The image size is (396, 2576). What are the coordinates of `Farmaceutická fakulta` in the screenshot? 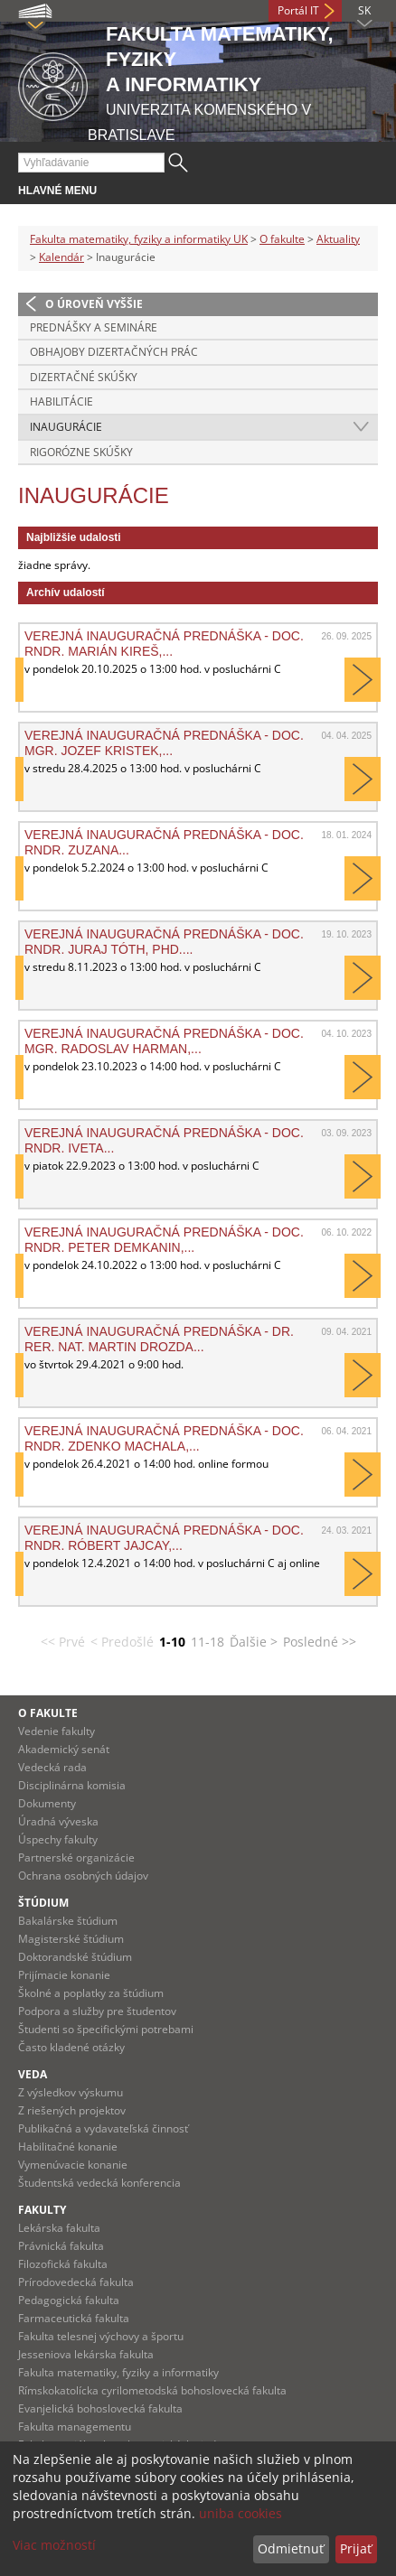 It's located at (73, 2318).